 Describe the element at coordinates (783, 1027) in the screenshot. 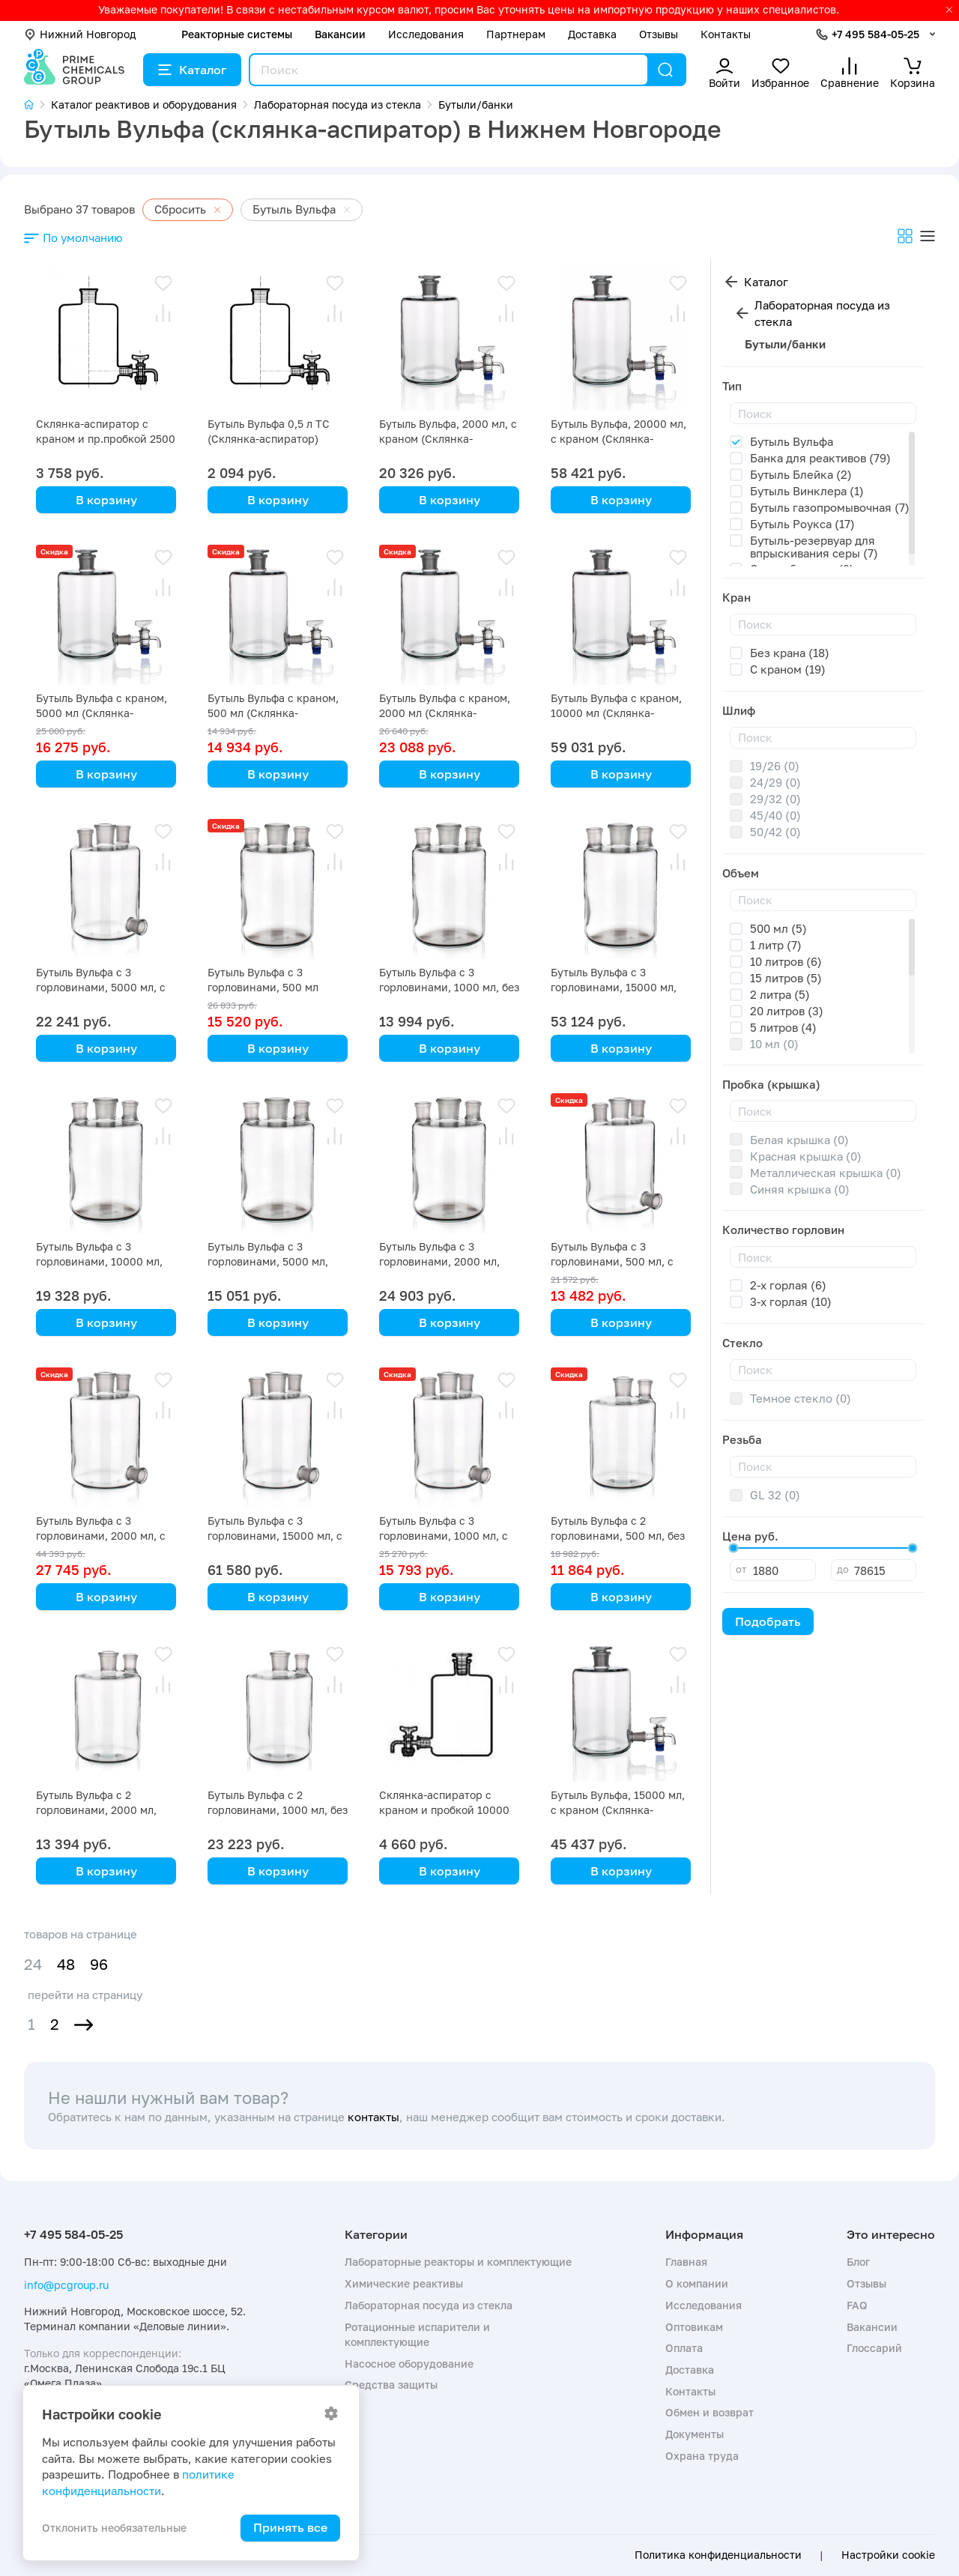

I see `5 литров (4)` at that location.